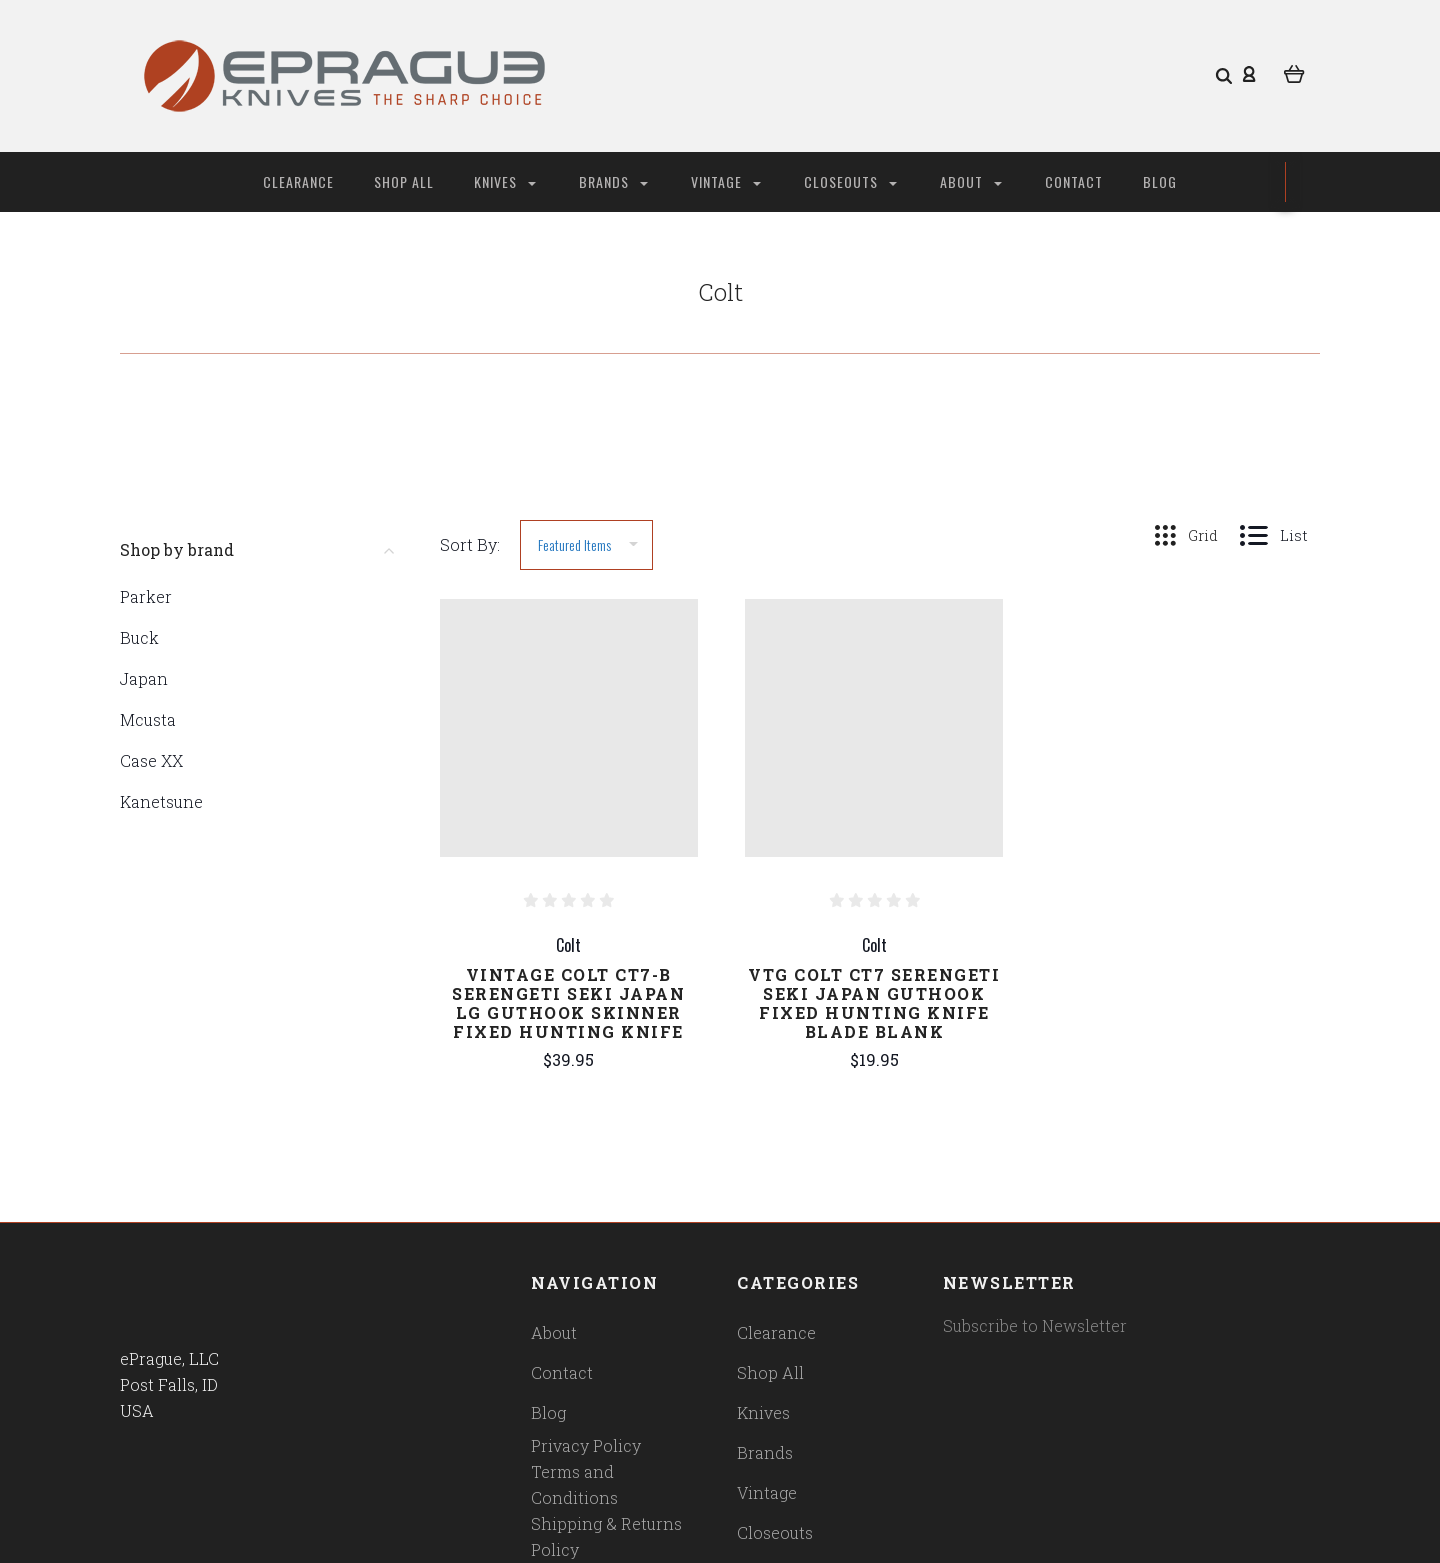  Describe the element at coordinates (161, 801) in the screenshot. I see `Kanetsune` at that location.